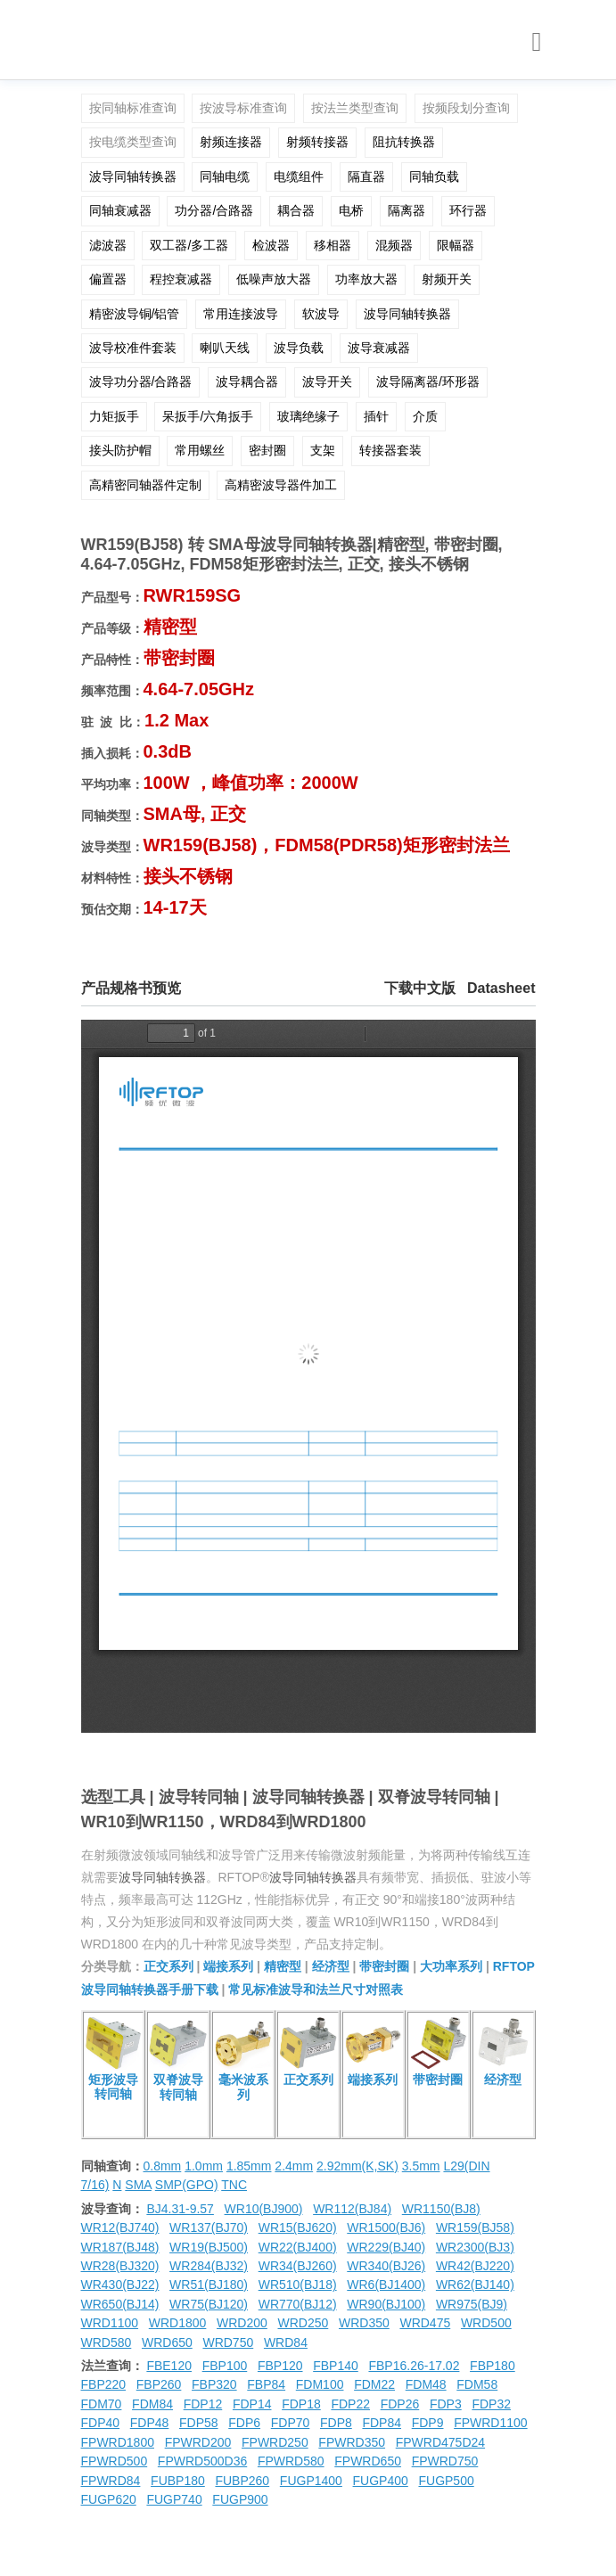 The height and width of the screenshot is (2576, 616). Describe the element at coordinates (108, 279) in the screenshot. I see `偏置器` at that location.